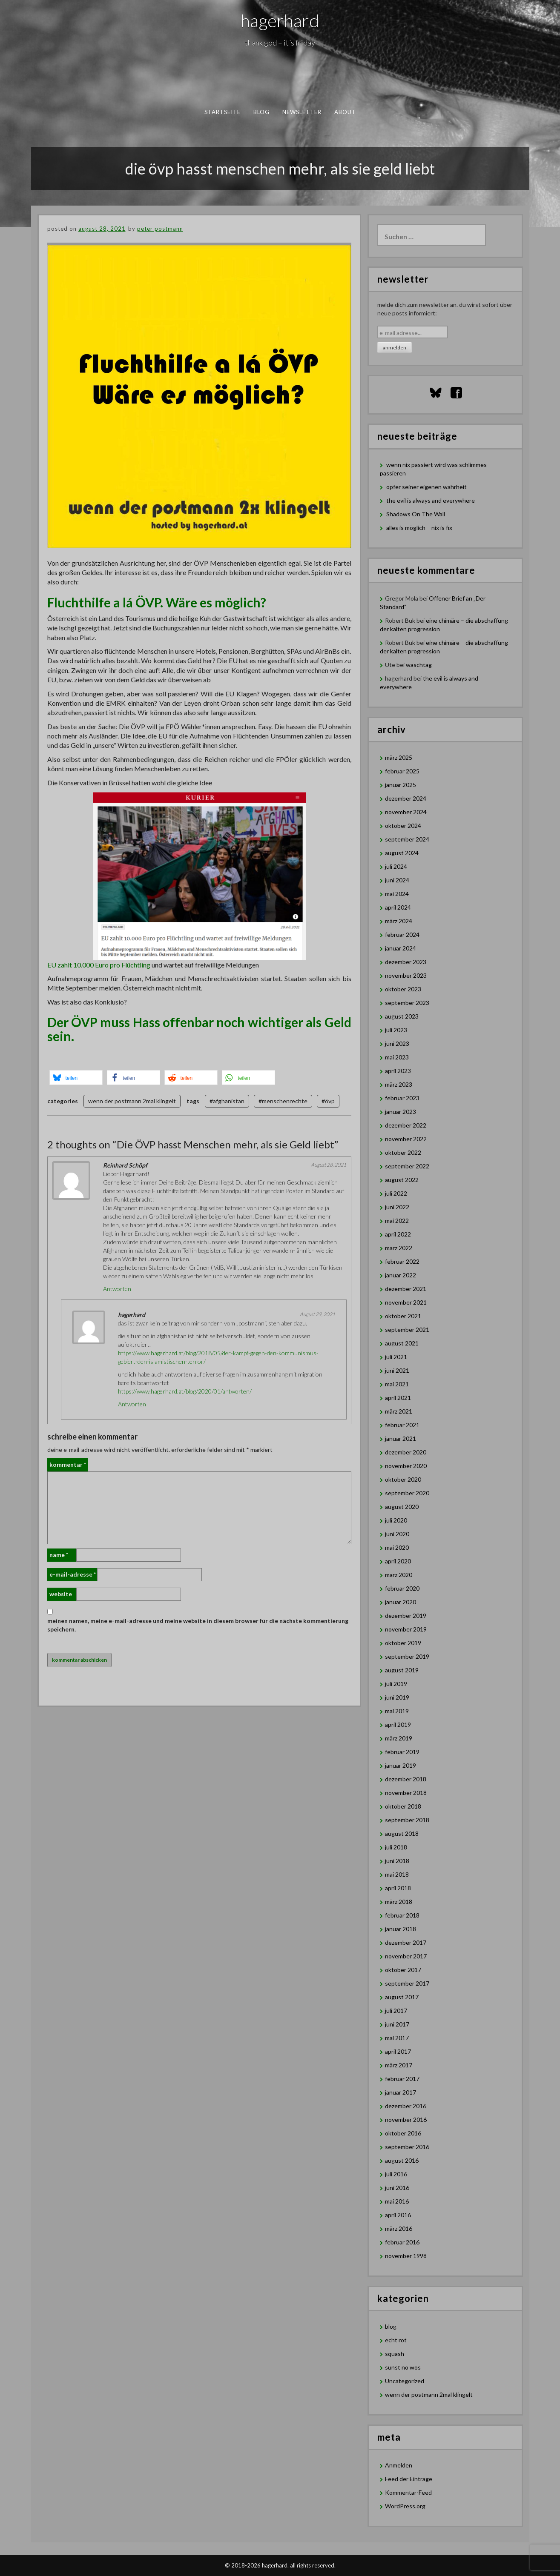 The height and width of the screenshot is (2576, 560). What do you see at coordinates (397, 2187) in the screenshot?
I see `Juni 2016` at bounding box center [397, 2187].